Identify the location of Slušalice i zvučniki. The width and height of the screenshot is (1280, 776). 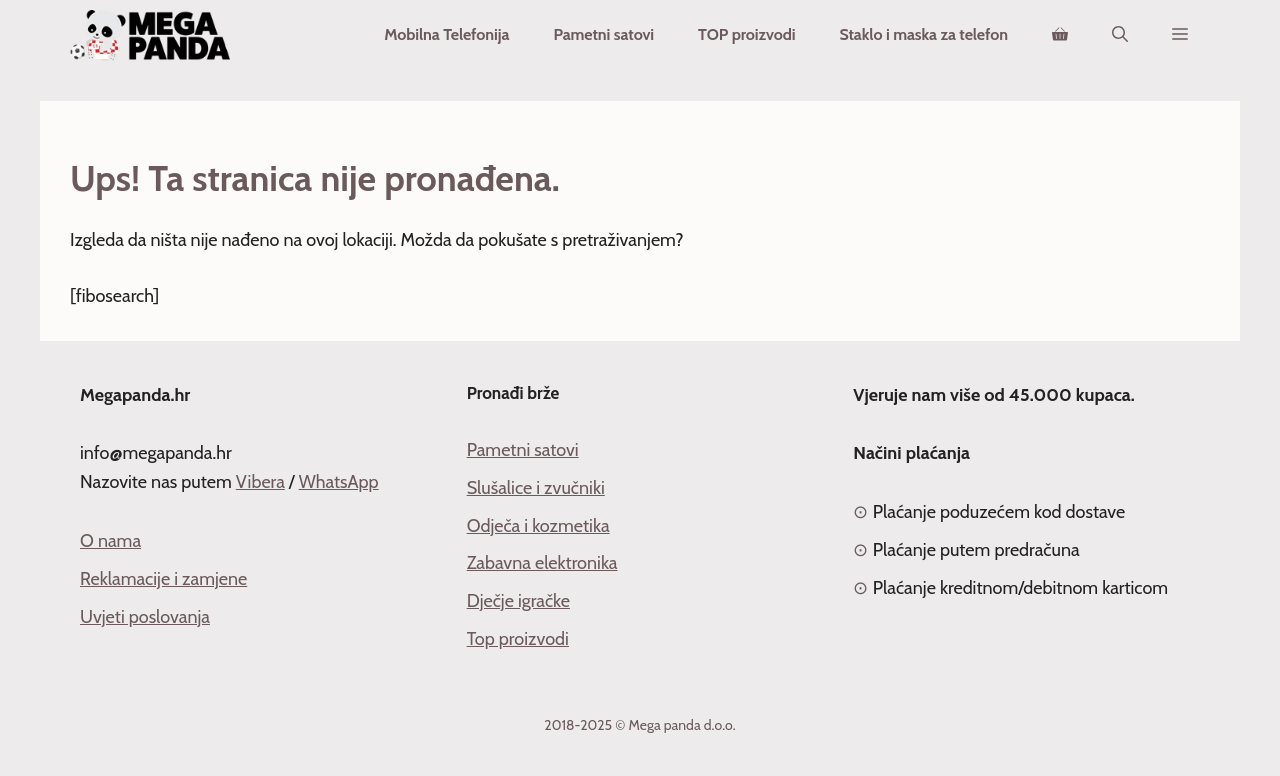
(536, 488).